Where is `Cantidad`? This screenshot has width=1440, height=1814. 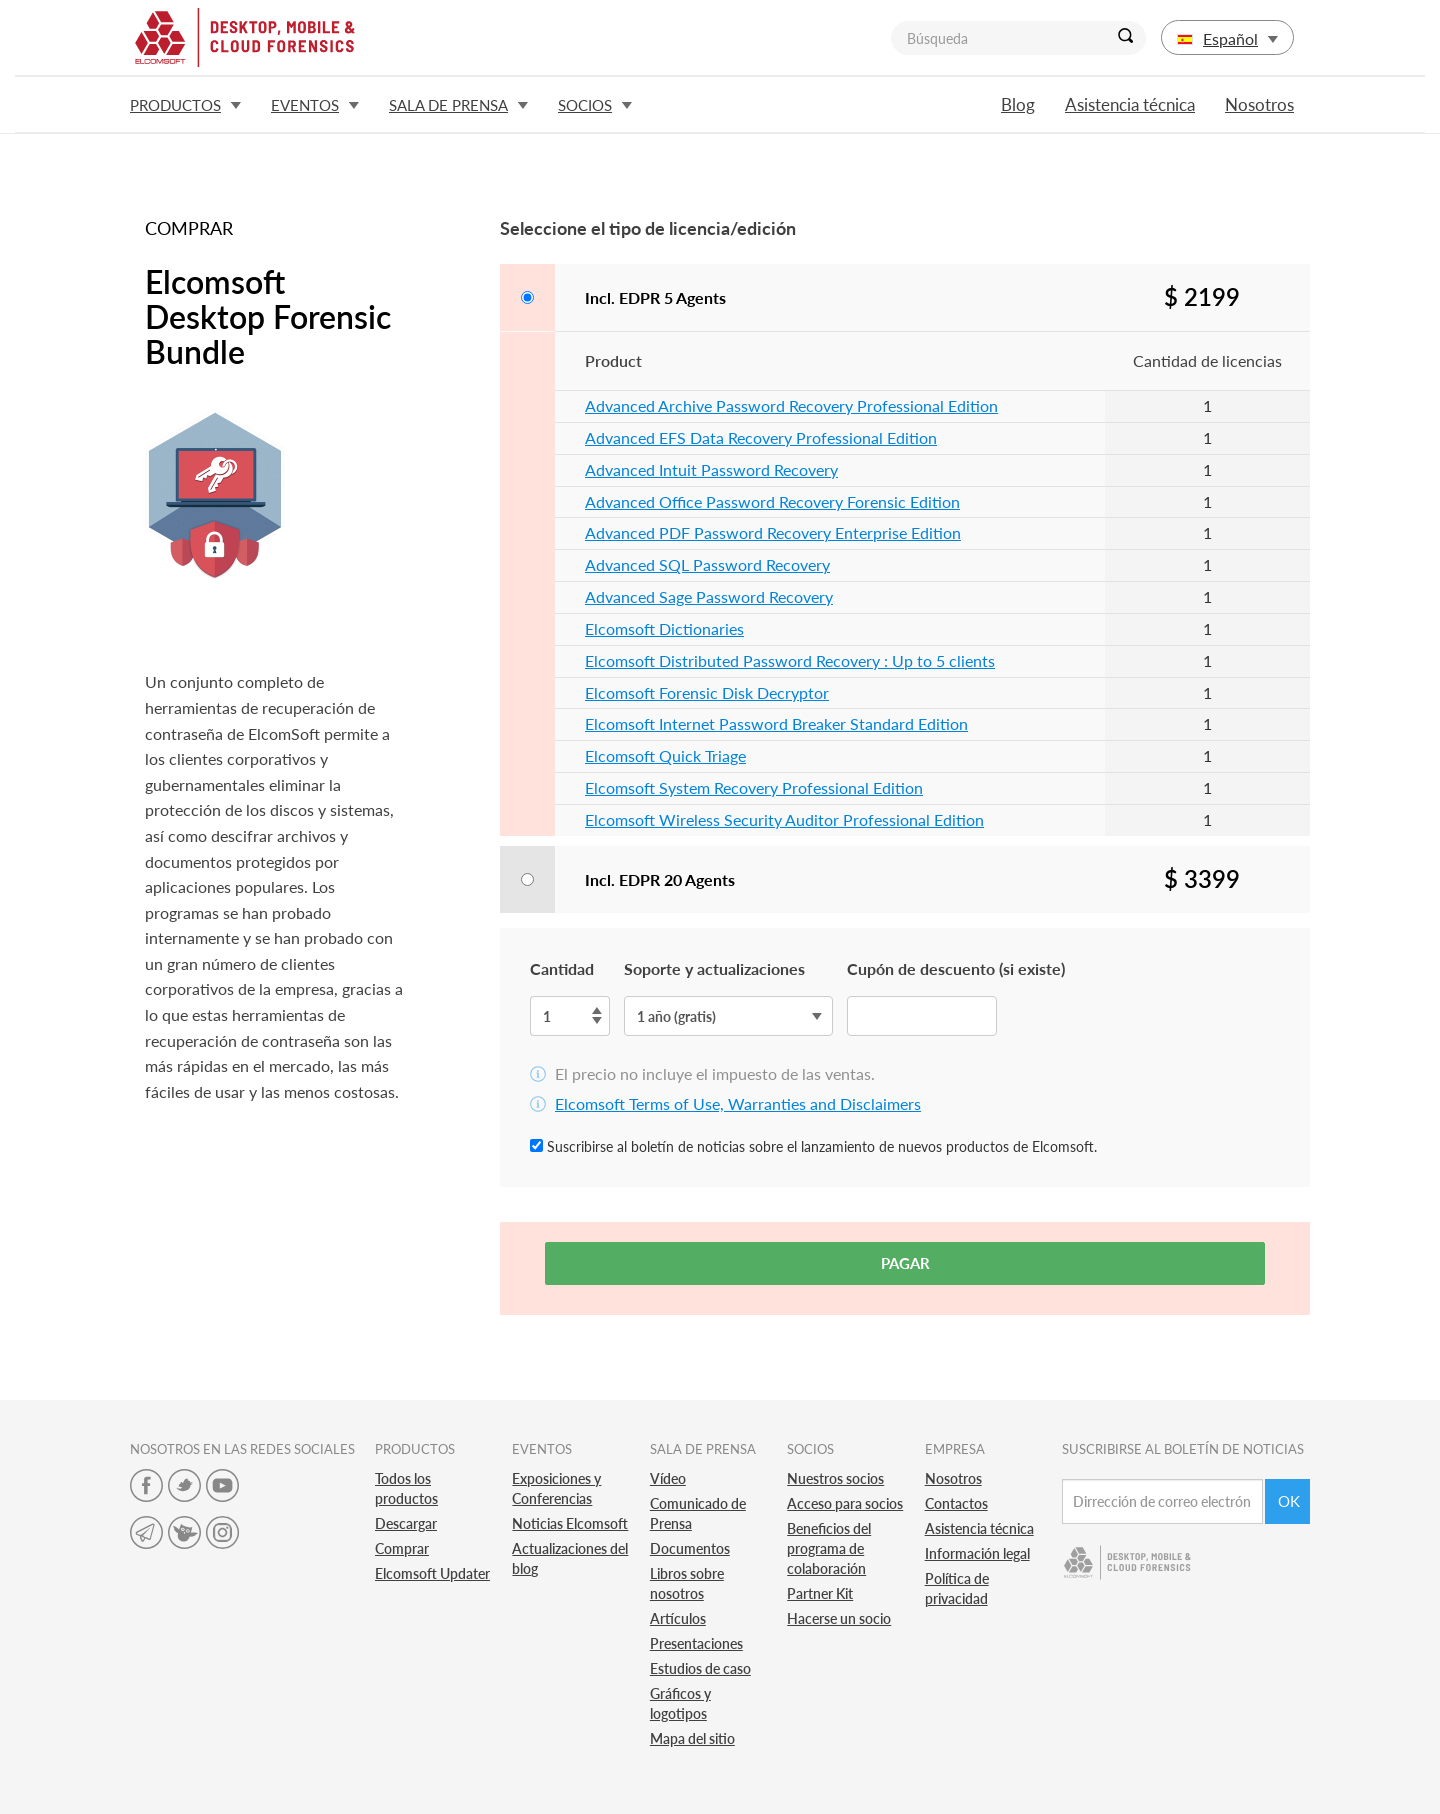 Cantidad is located at coordinates (562, 968).